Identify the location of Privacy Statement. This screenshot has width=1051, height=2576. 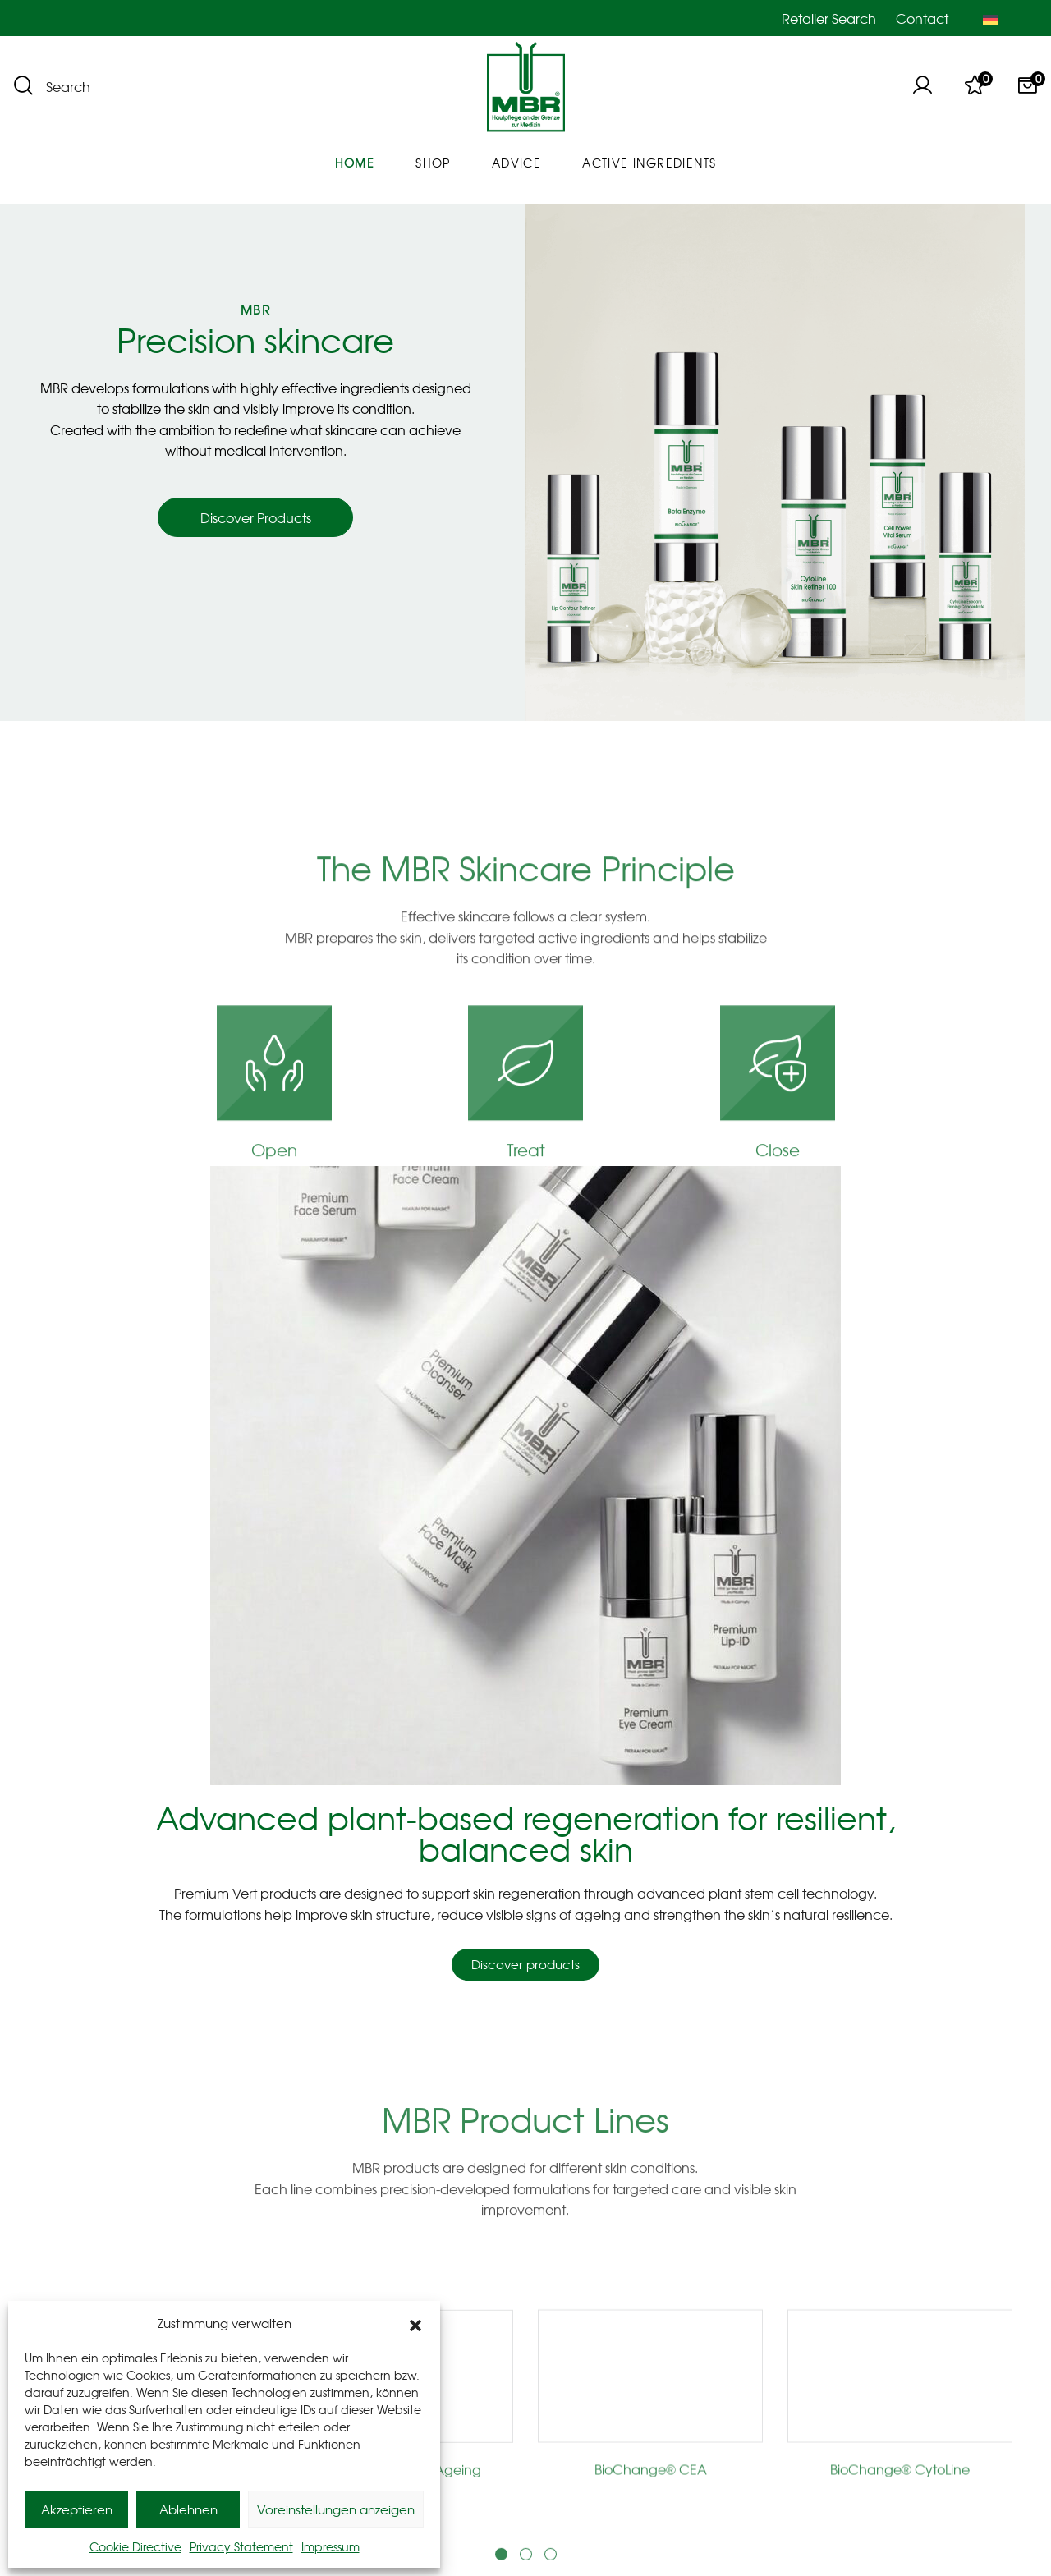
(241, 2546).